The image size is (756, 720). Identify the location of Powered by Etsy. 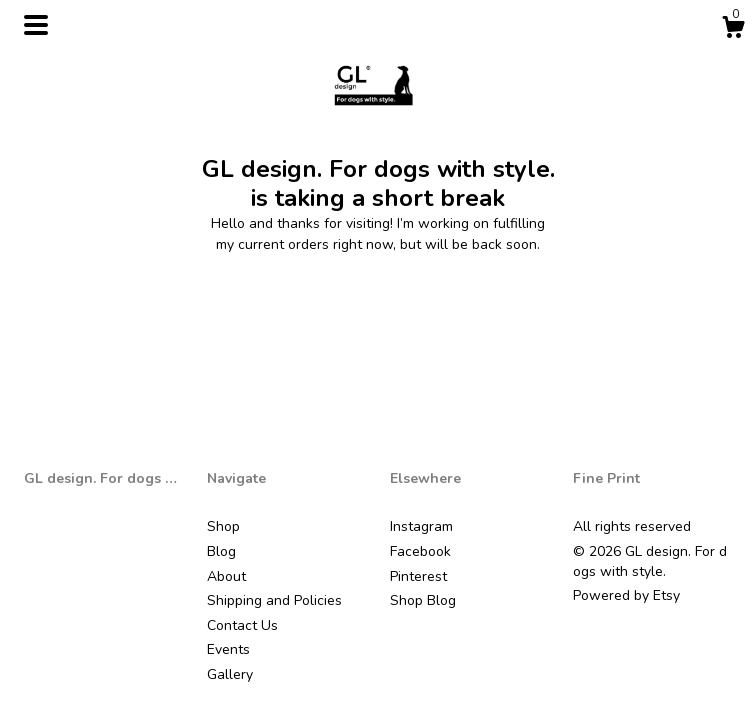
(626, 595).